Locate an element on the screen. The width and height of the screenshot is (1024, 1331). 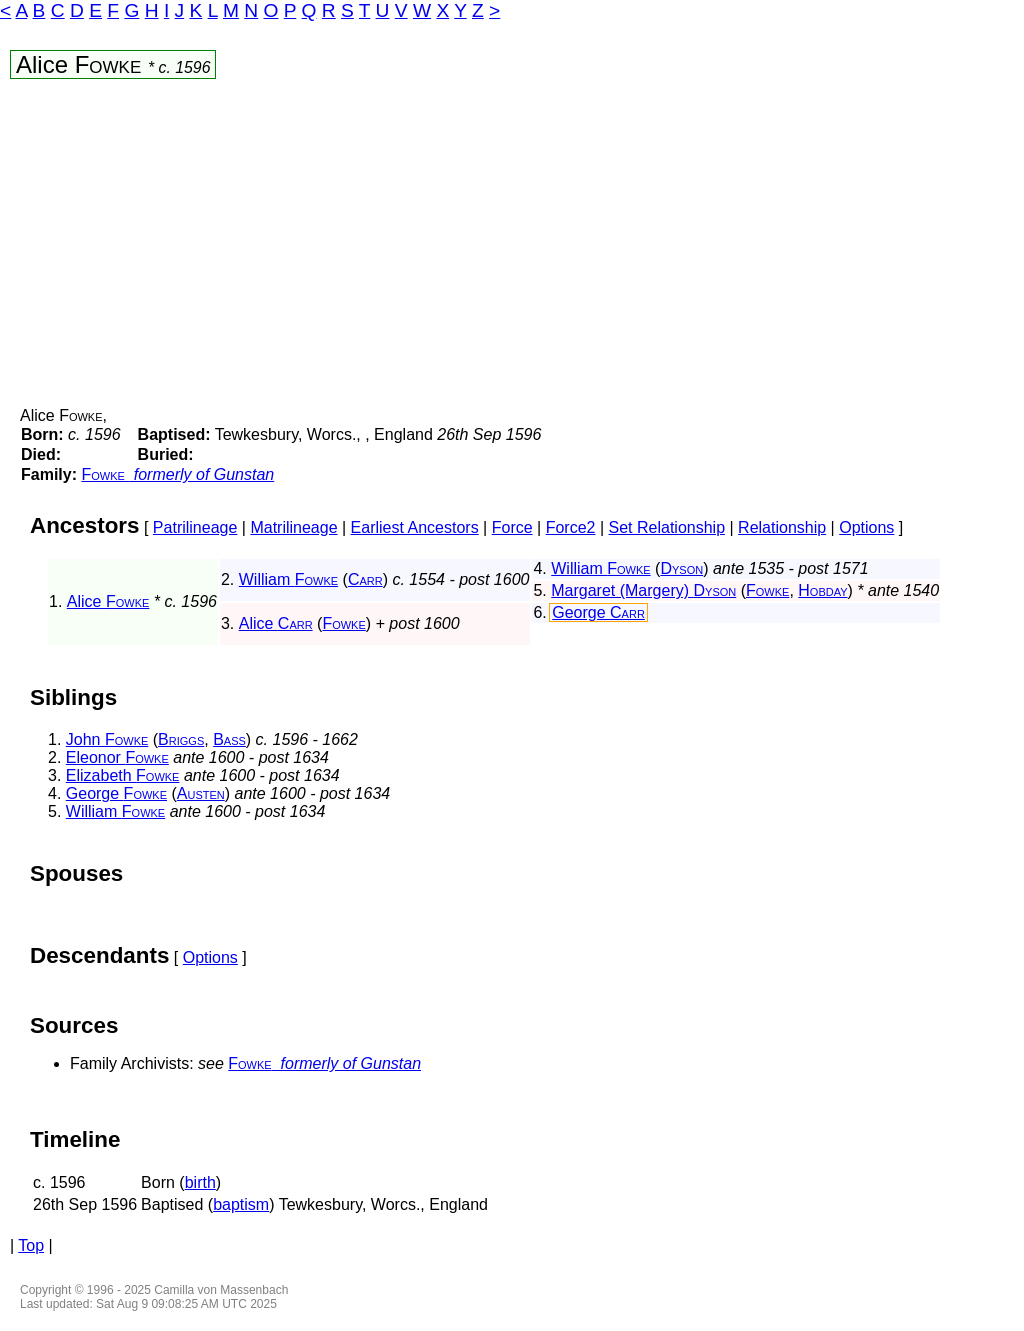
Options is located at coordinates (866, 527).